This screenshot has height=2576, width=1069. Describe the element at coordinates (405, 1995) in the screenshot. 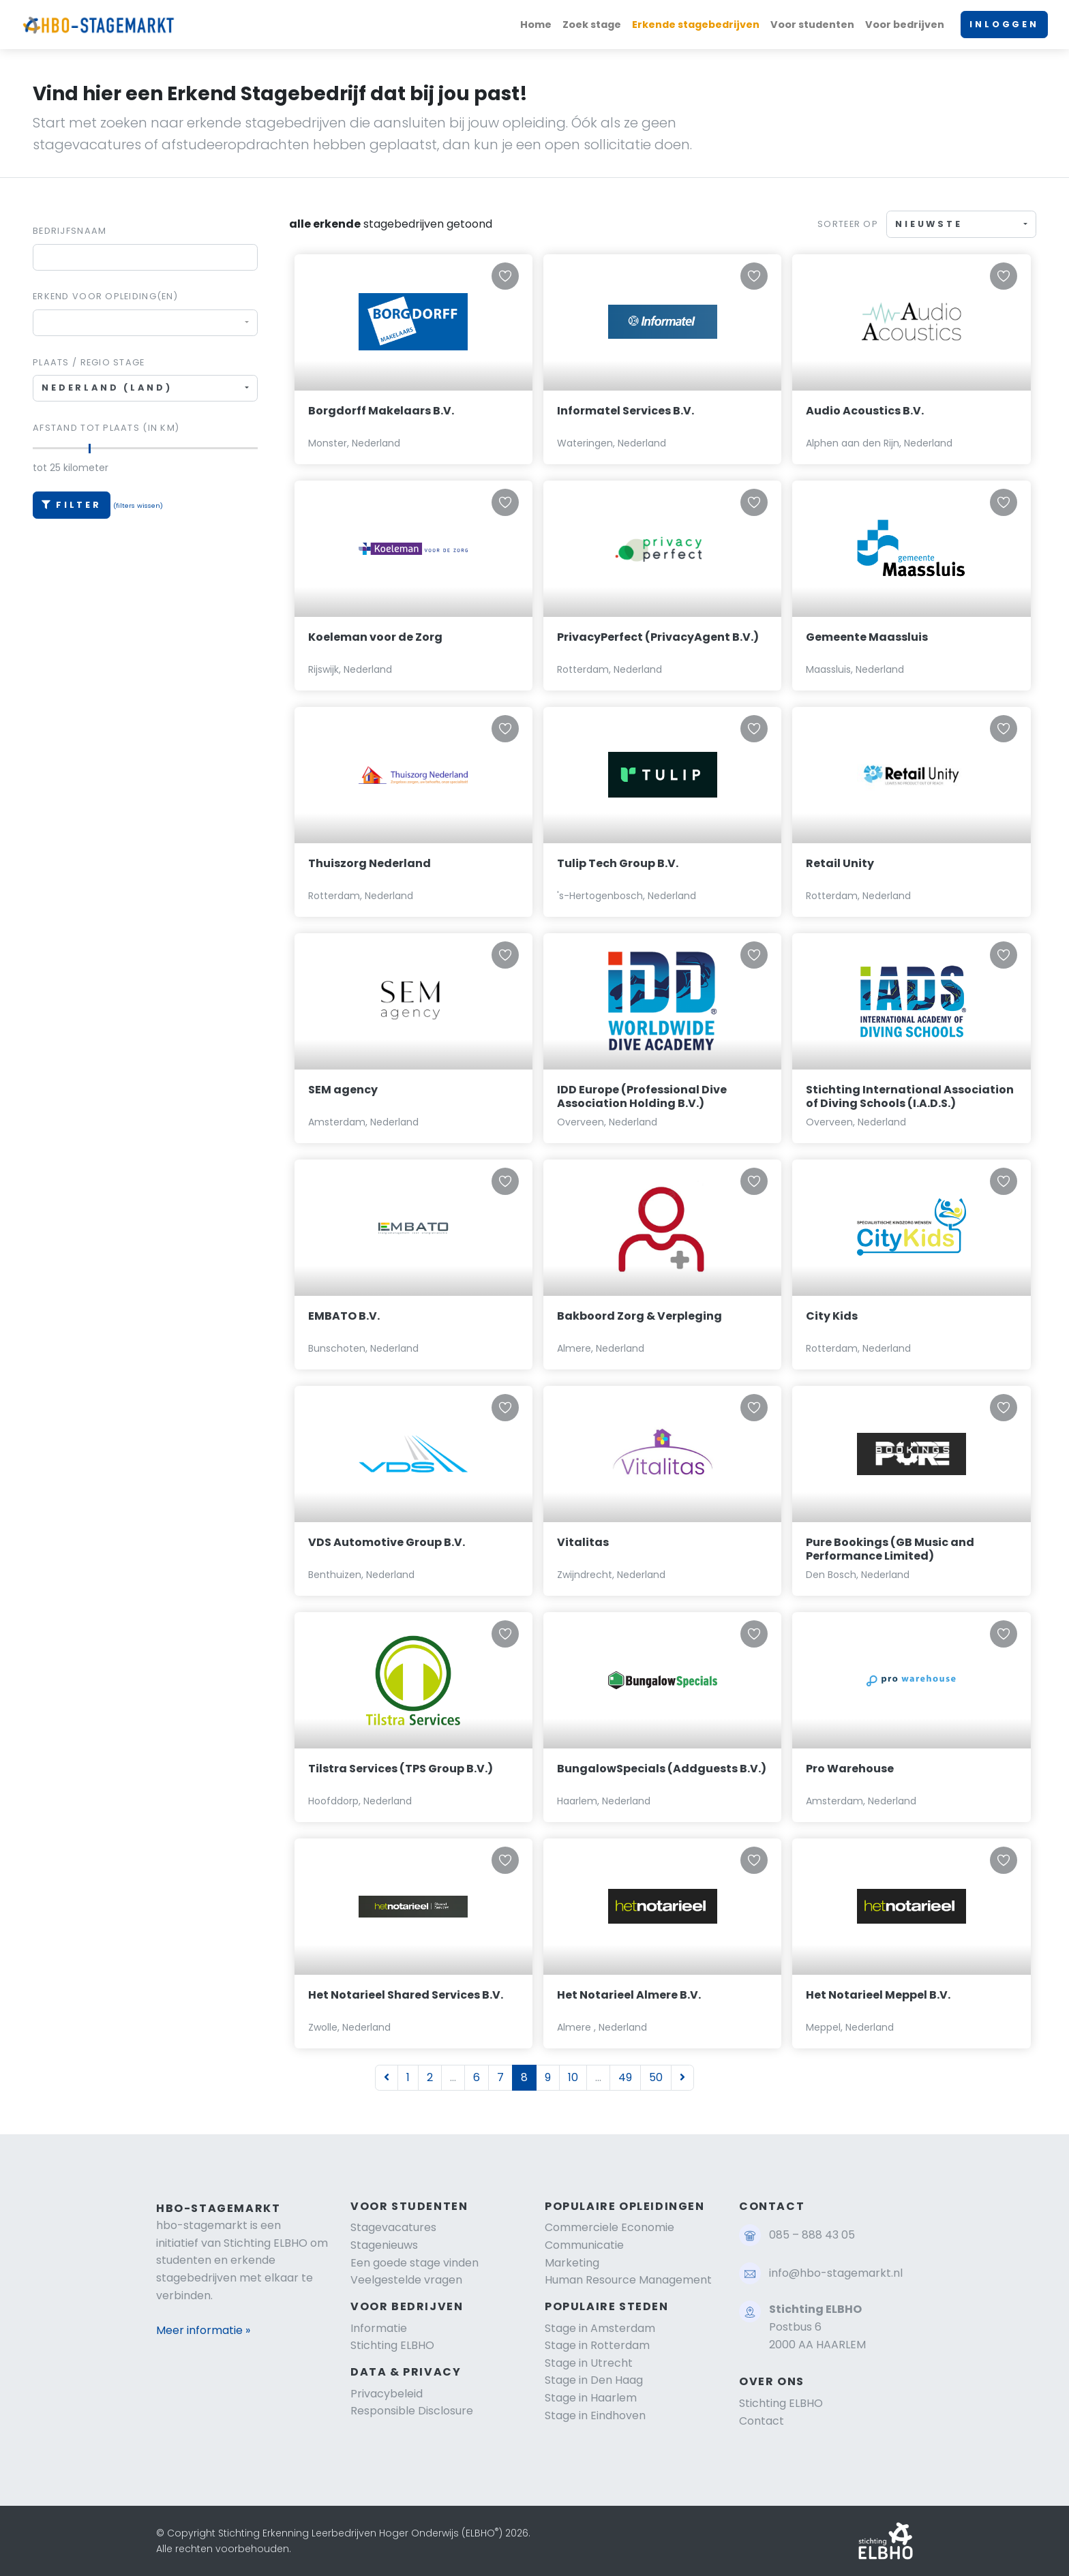

I see `Het Notarieel Shared Services B.V.` at that location.